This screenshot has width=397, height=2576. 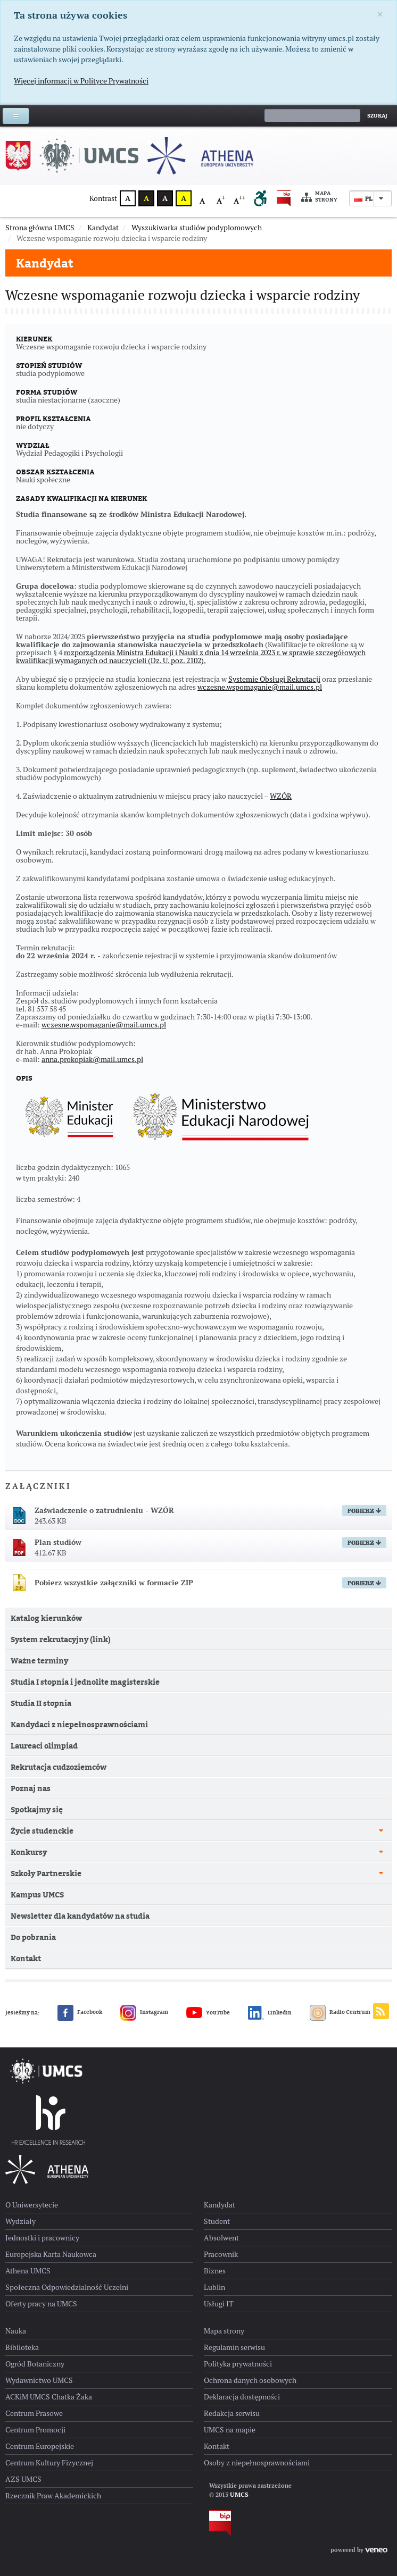 I want to click on Centrum Europejskie, so click(x=39, y=2473).